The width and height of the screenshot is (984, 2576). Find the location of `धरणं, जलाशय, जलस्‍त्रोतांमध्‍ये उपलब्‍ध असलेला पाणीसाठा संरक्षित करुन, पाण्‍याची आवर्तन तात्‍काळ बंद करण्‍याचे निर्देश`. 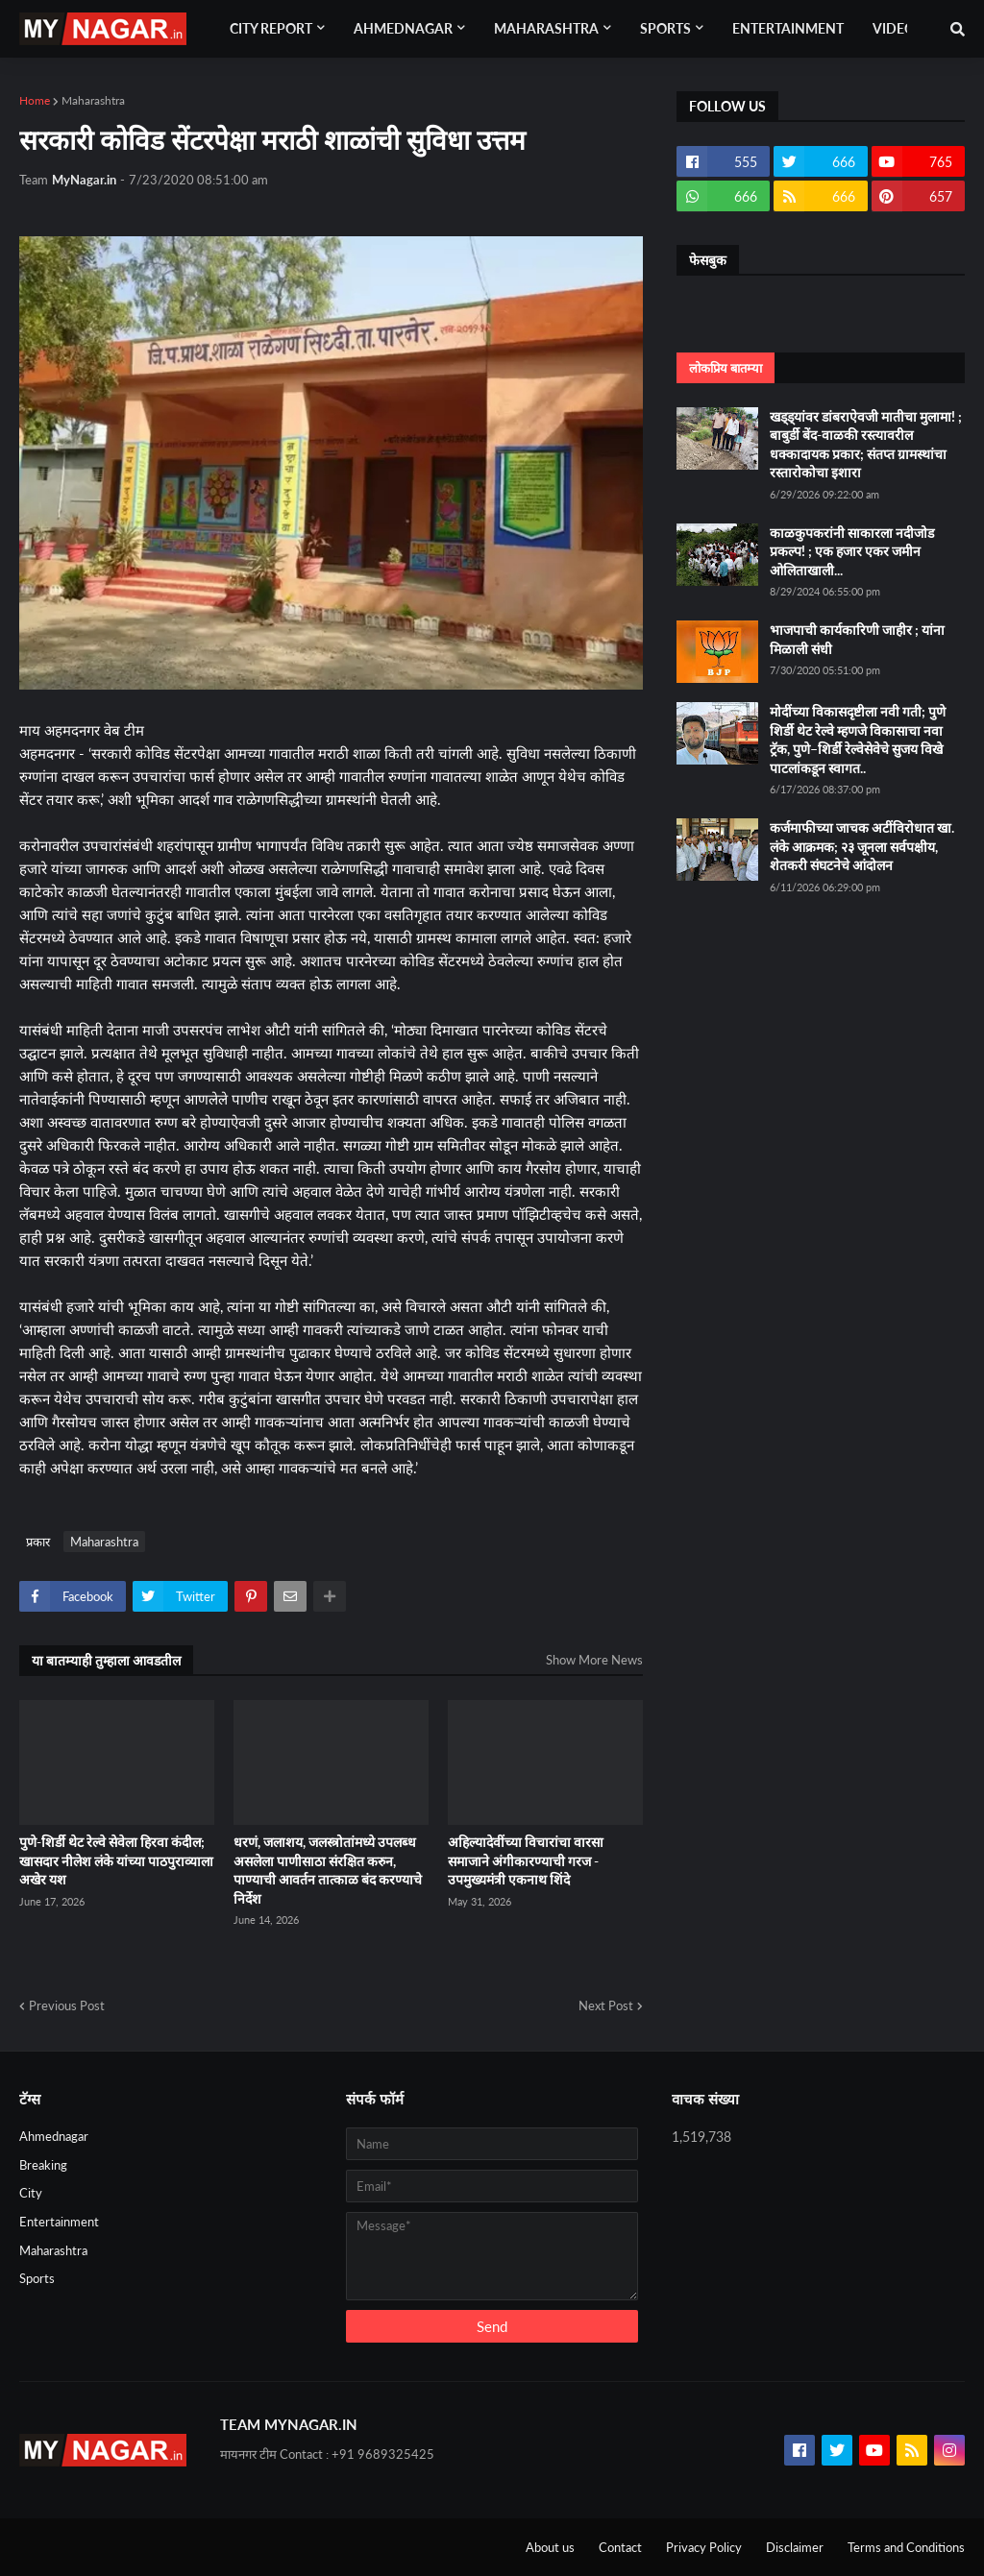

धरणं, जलाशय, जलस्‍त्रोतांमध्‍ये उपलब्‍ध असलेला पाणीसाठा संरक्षित करुन, पाण्‍याची आवर्तन तात्‍काळ बंद करण्‍याचे निर्देश is located at coordinates (328, 1870).